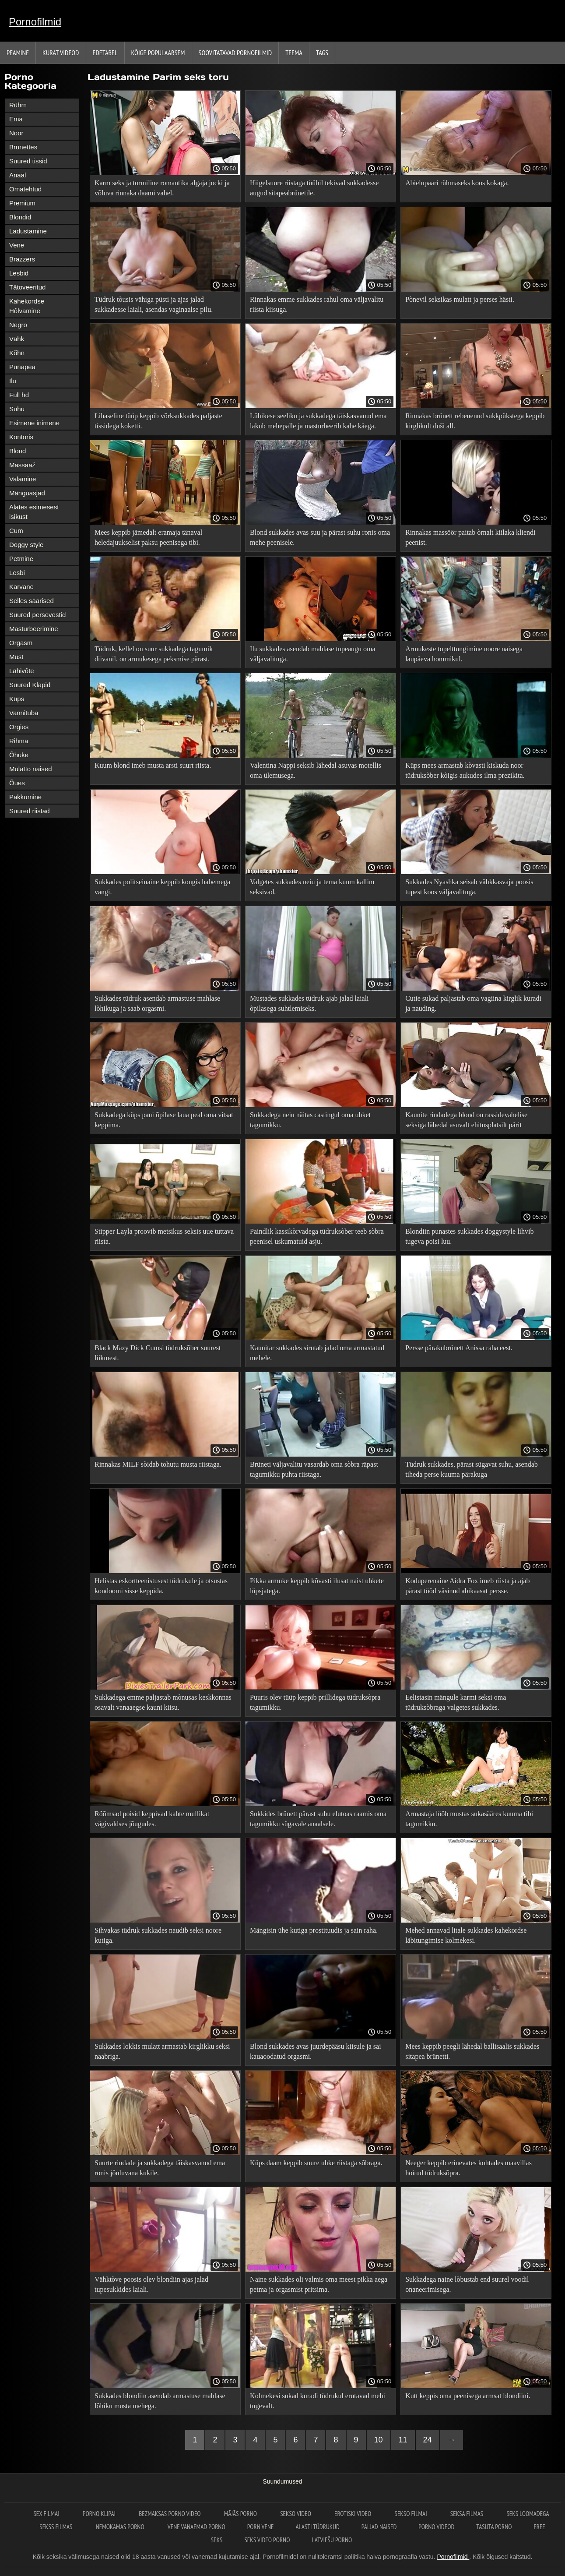 The width and height of the screenshot is (565, 2576). Describe the element at coordinates (317, 1236) in the screenshot. I see `Paindlik kassikõrvadega tüdruksõber teeb sõbra peenisel uskumatuid asju.` at that location.